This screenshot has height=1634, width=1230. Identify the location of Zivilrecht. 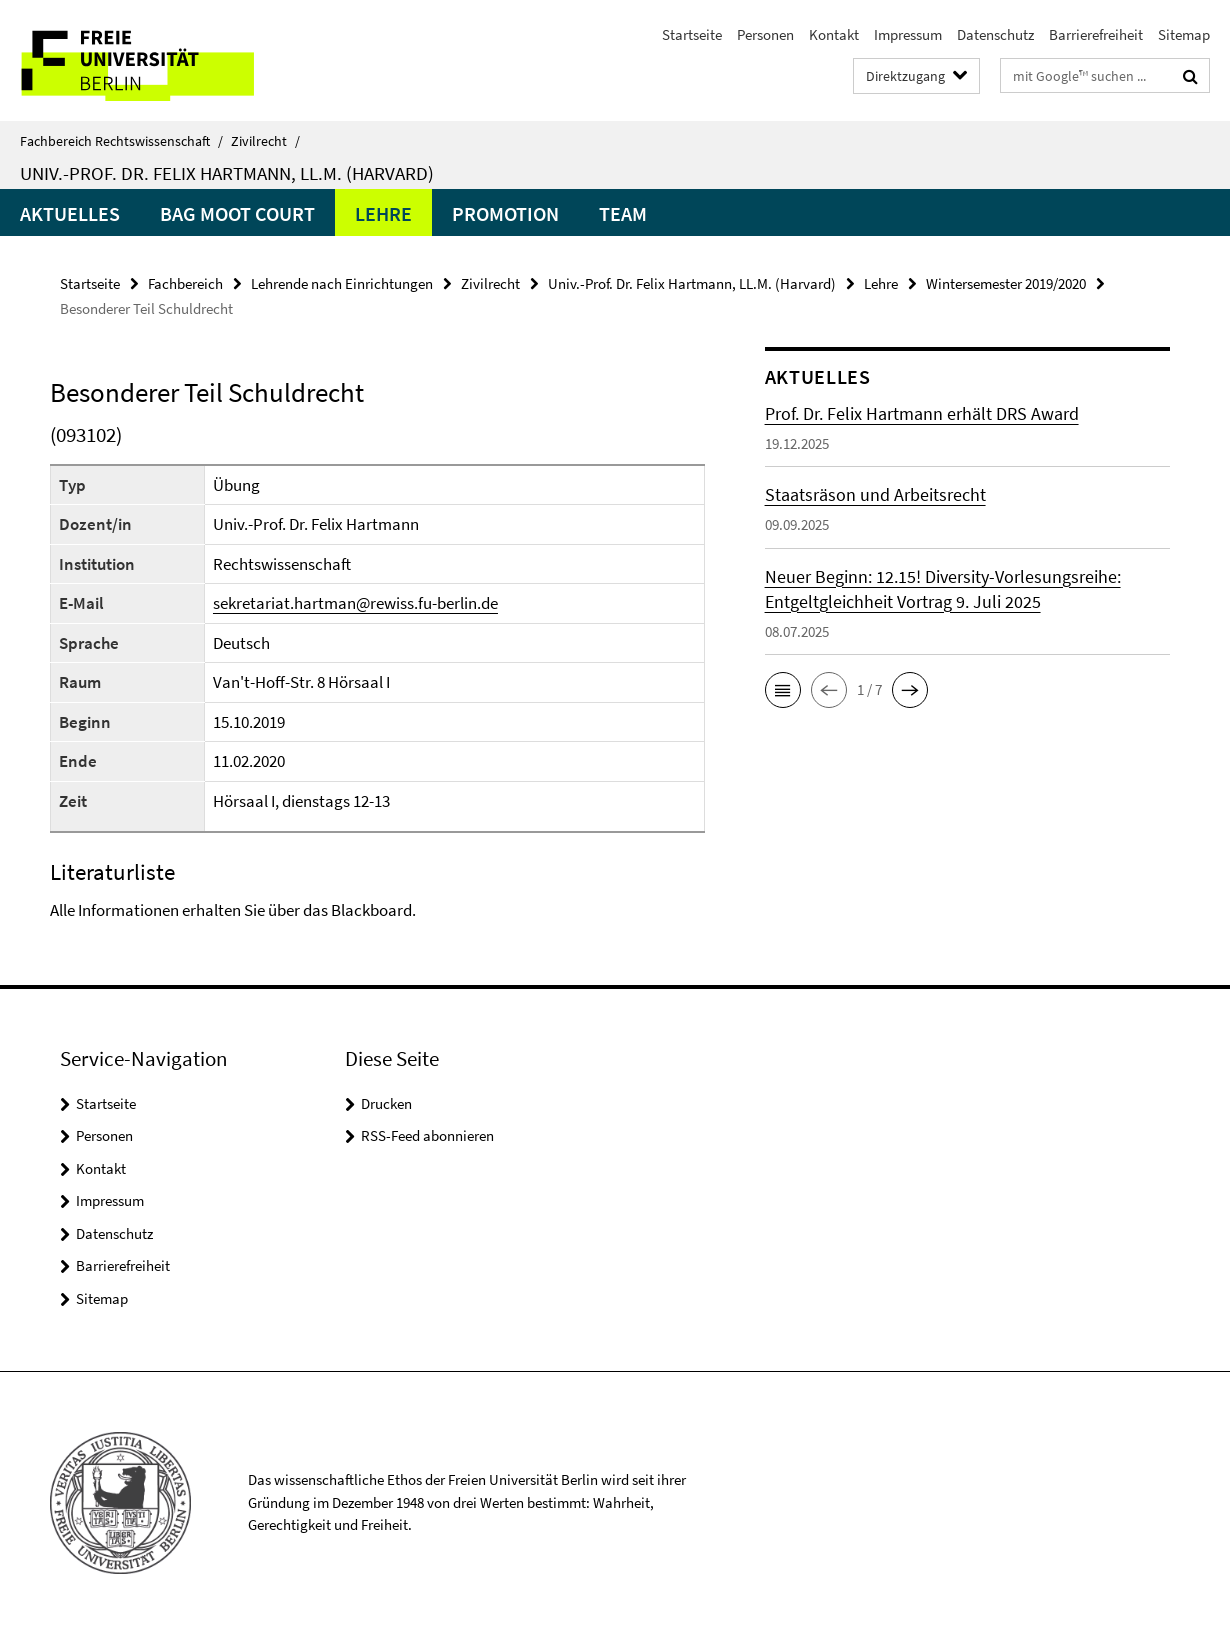
(265, 141).